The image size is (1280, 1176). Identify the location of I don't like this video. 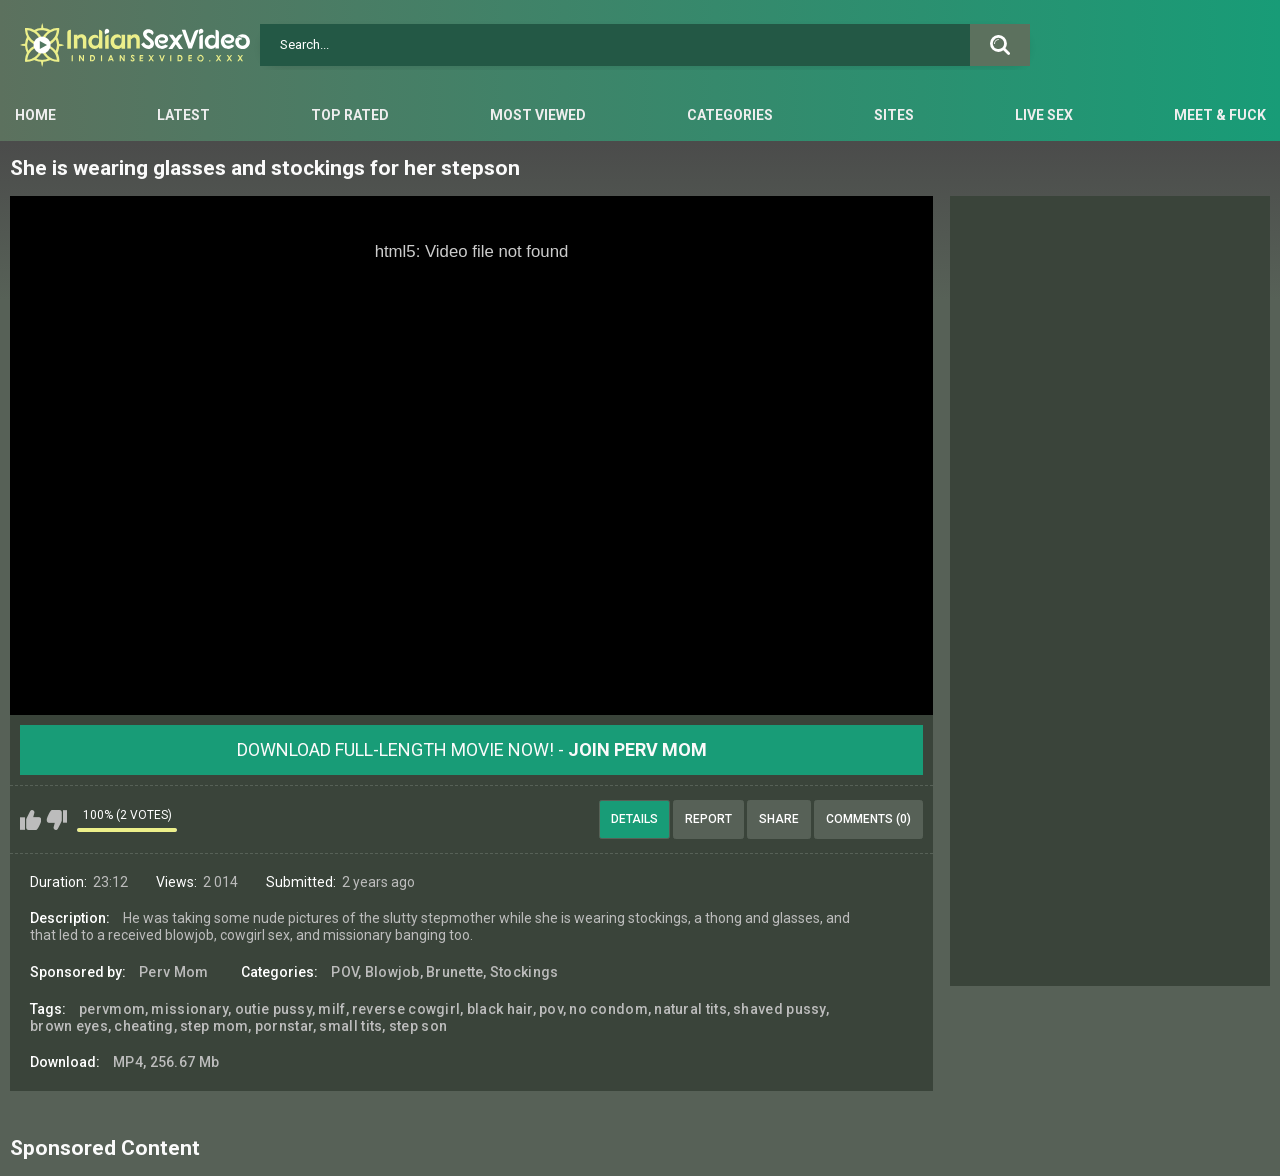
(56, 820).